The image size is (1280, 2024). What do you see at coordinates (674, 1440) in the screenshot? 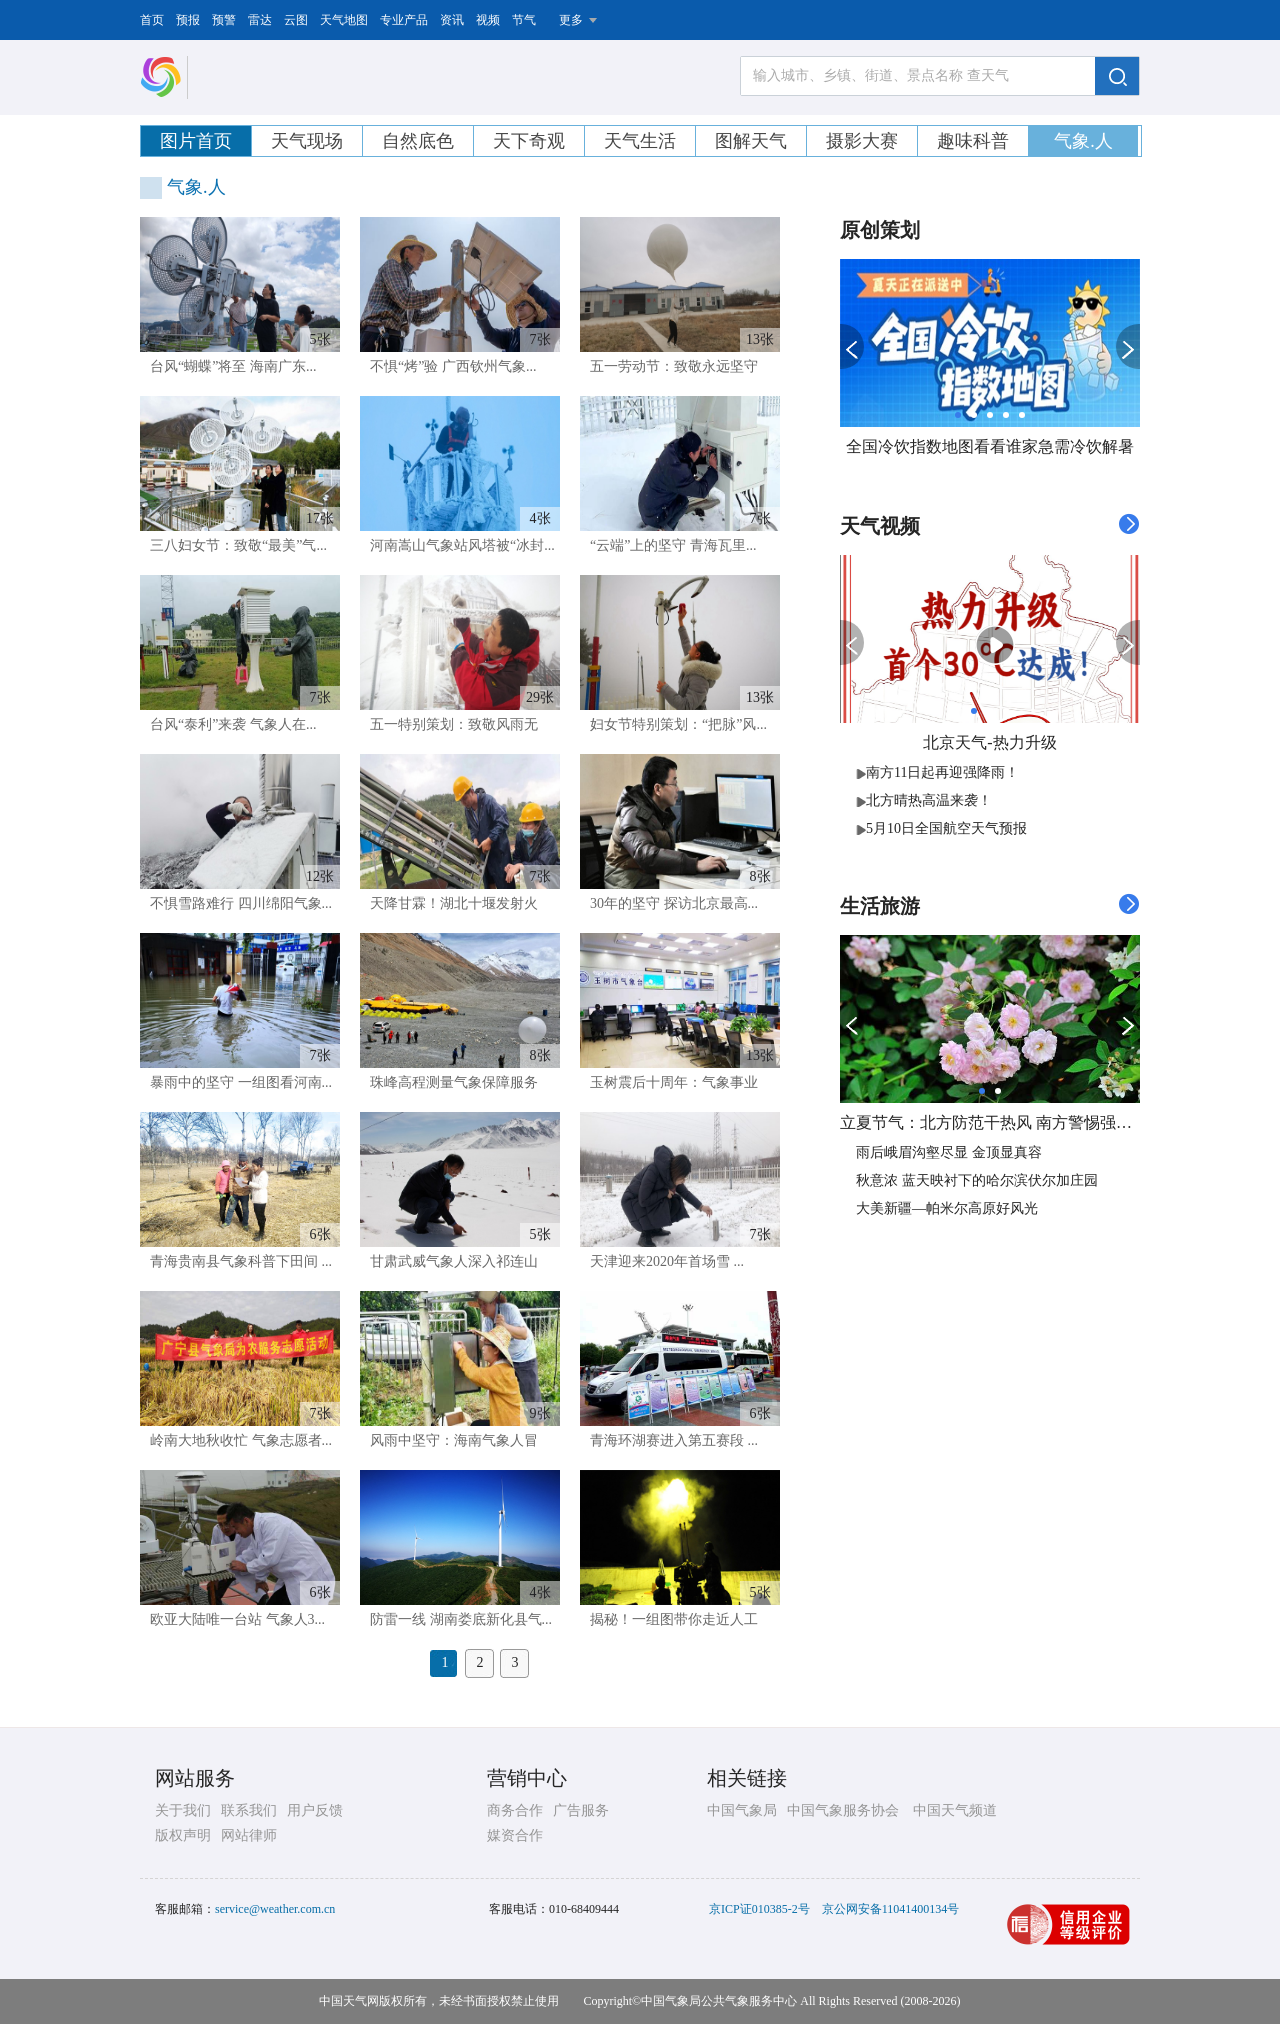
I see `青海环湖赛进入第五赛段 ...` at bounding box center [674, 1440].